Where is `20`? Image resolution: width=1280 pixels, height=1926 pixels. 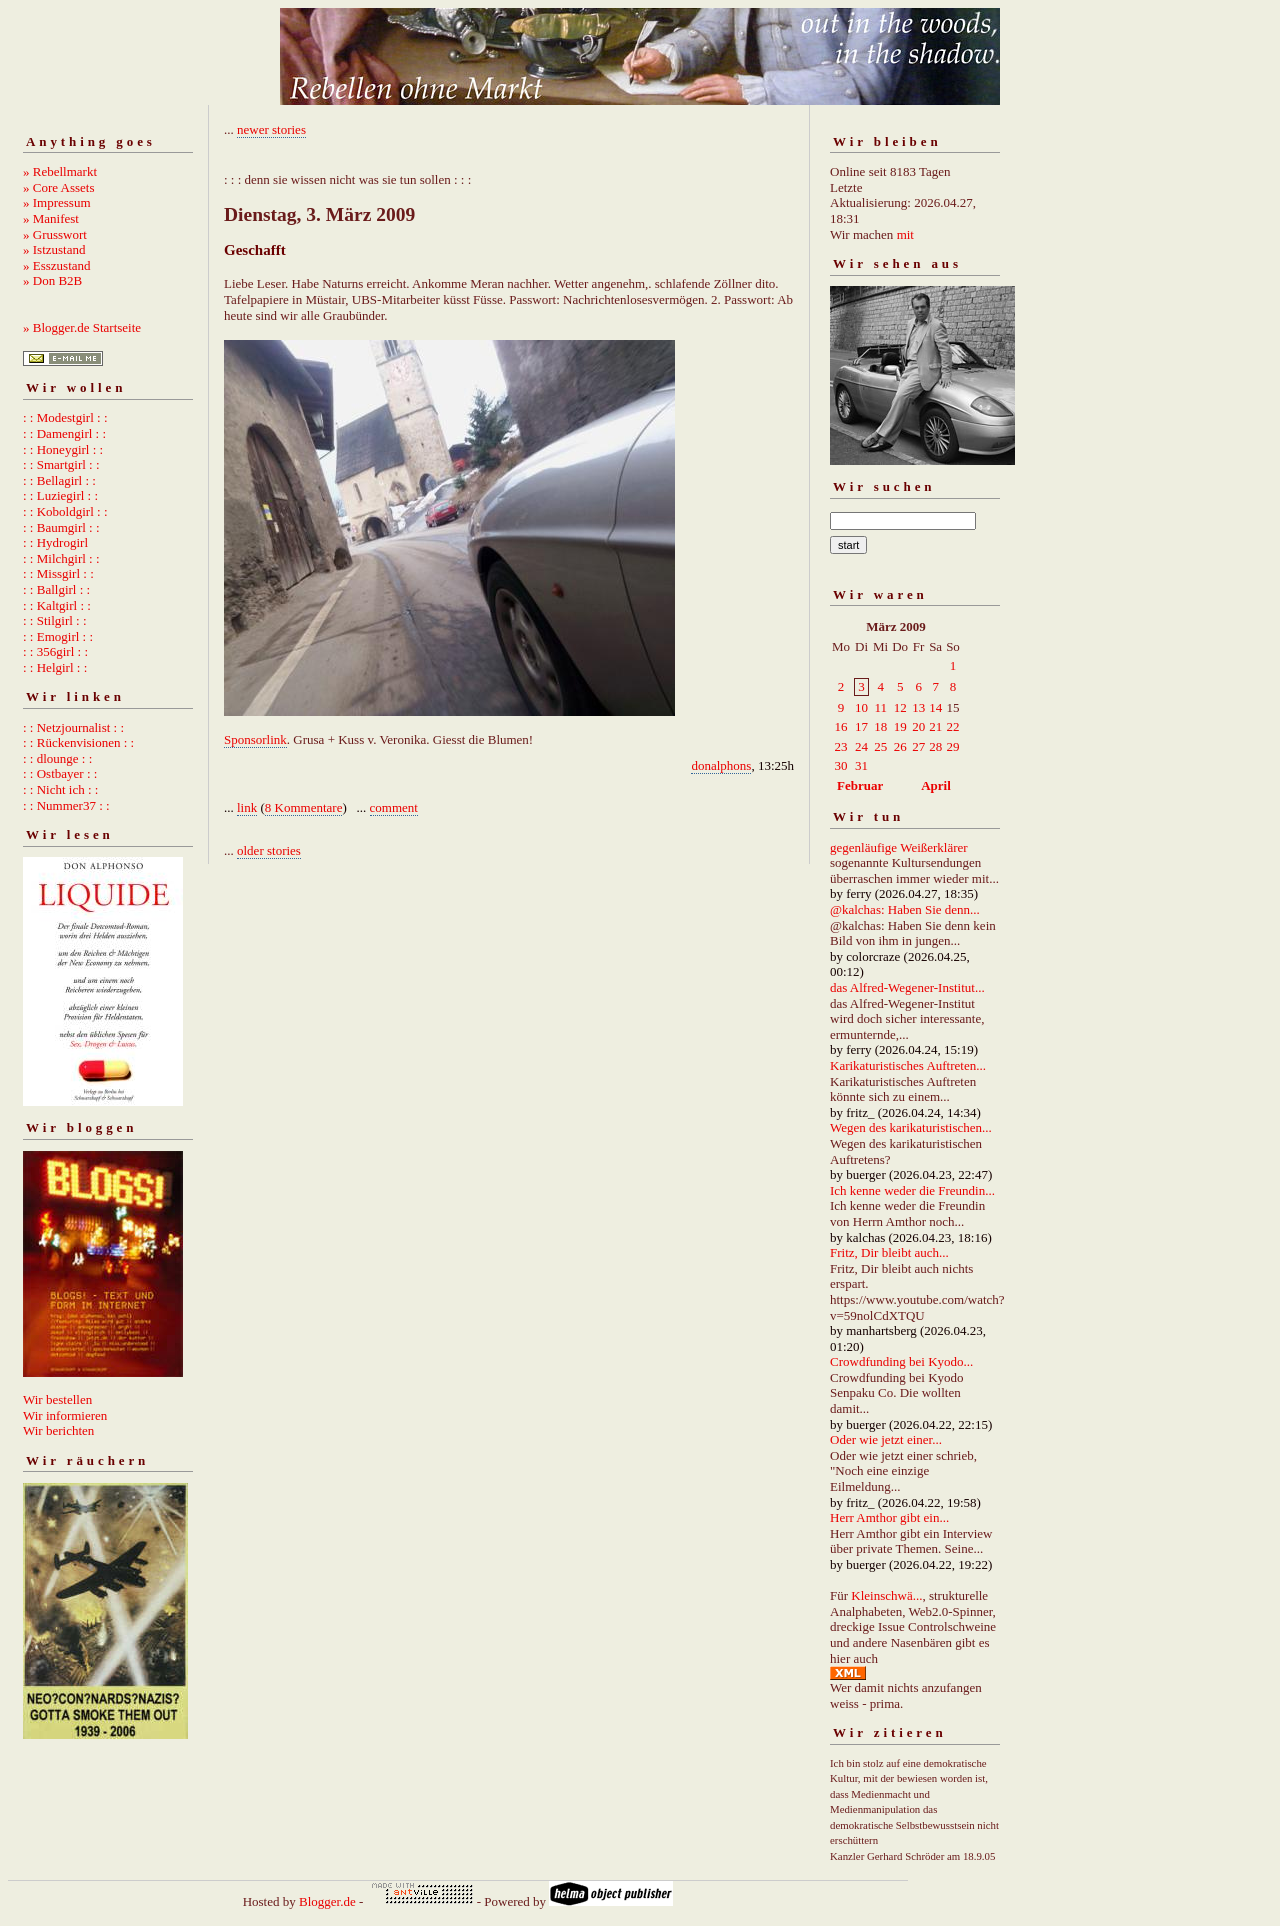 20 is located at coordinates (918, 726).